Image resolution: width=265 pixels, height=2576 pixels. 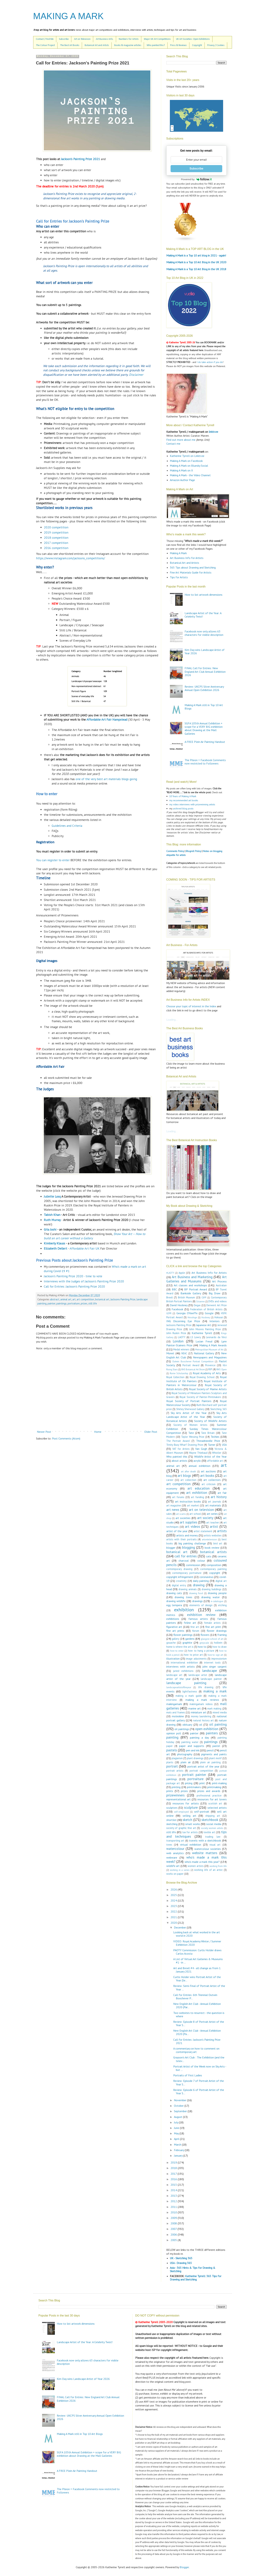 I want to click on 2022, so click(x=174, y=1911).